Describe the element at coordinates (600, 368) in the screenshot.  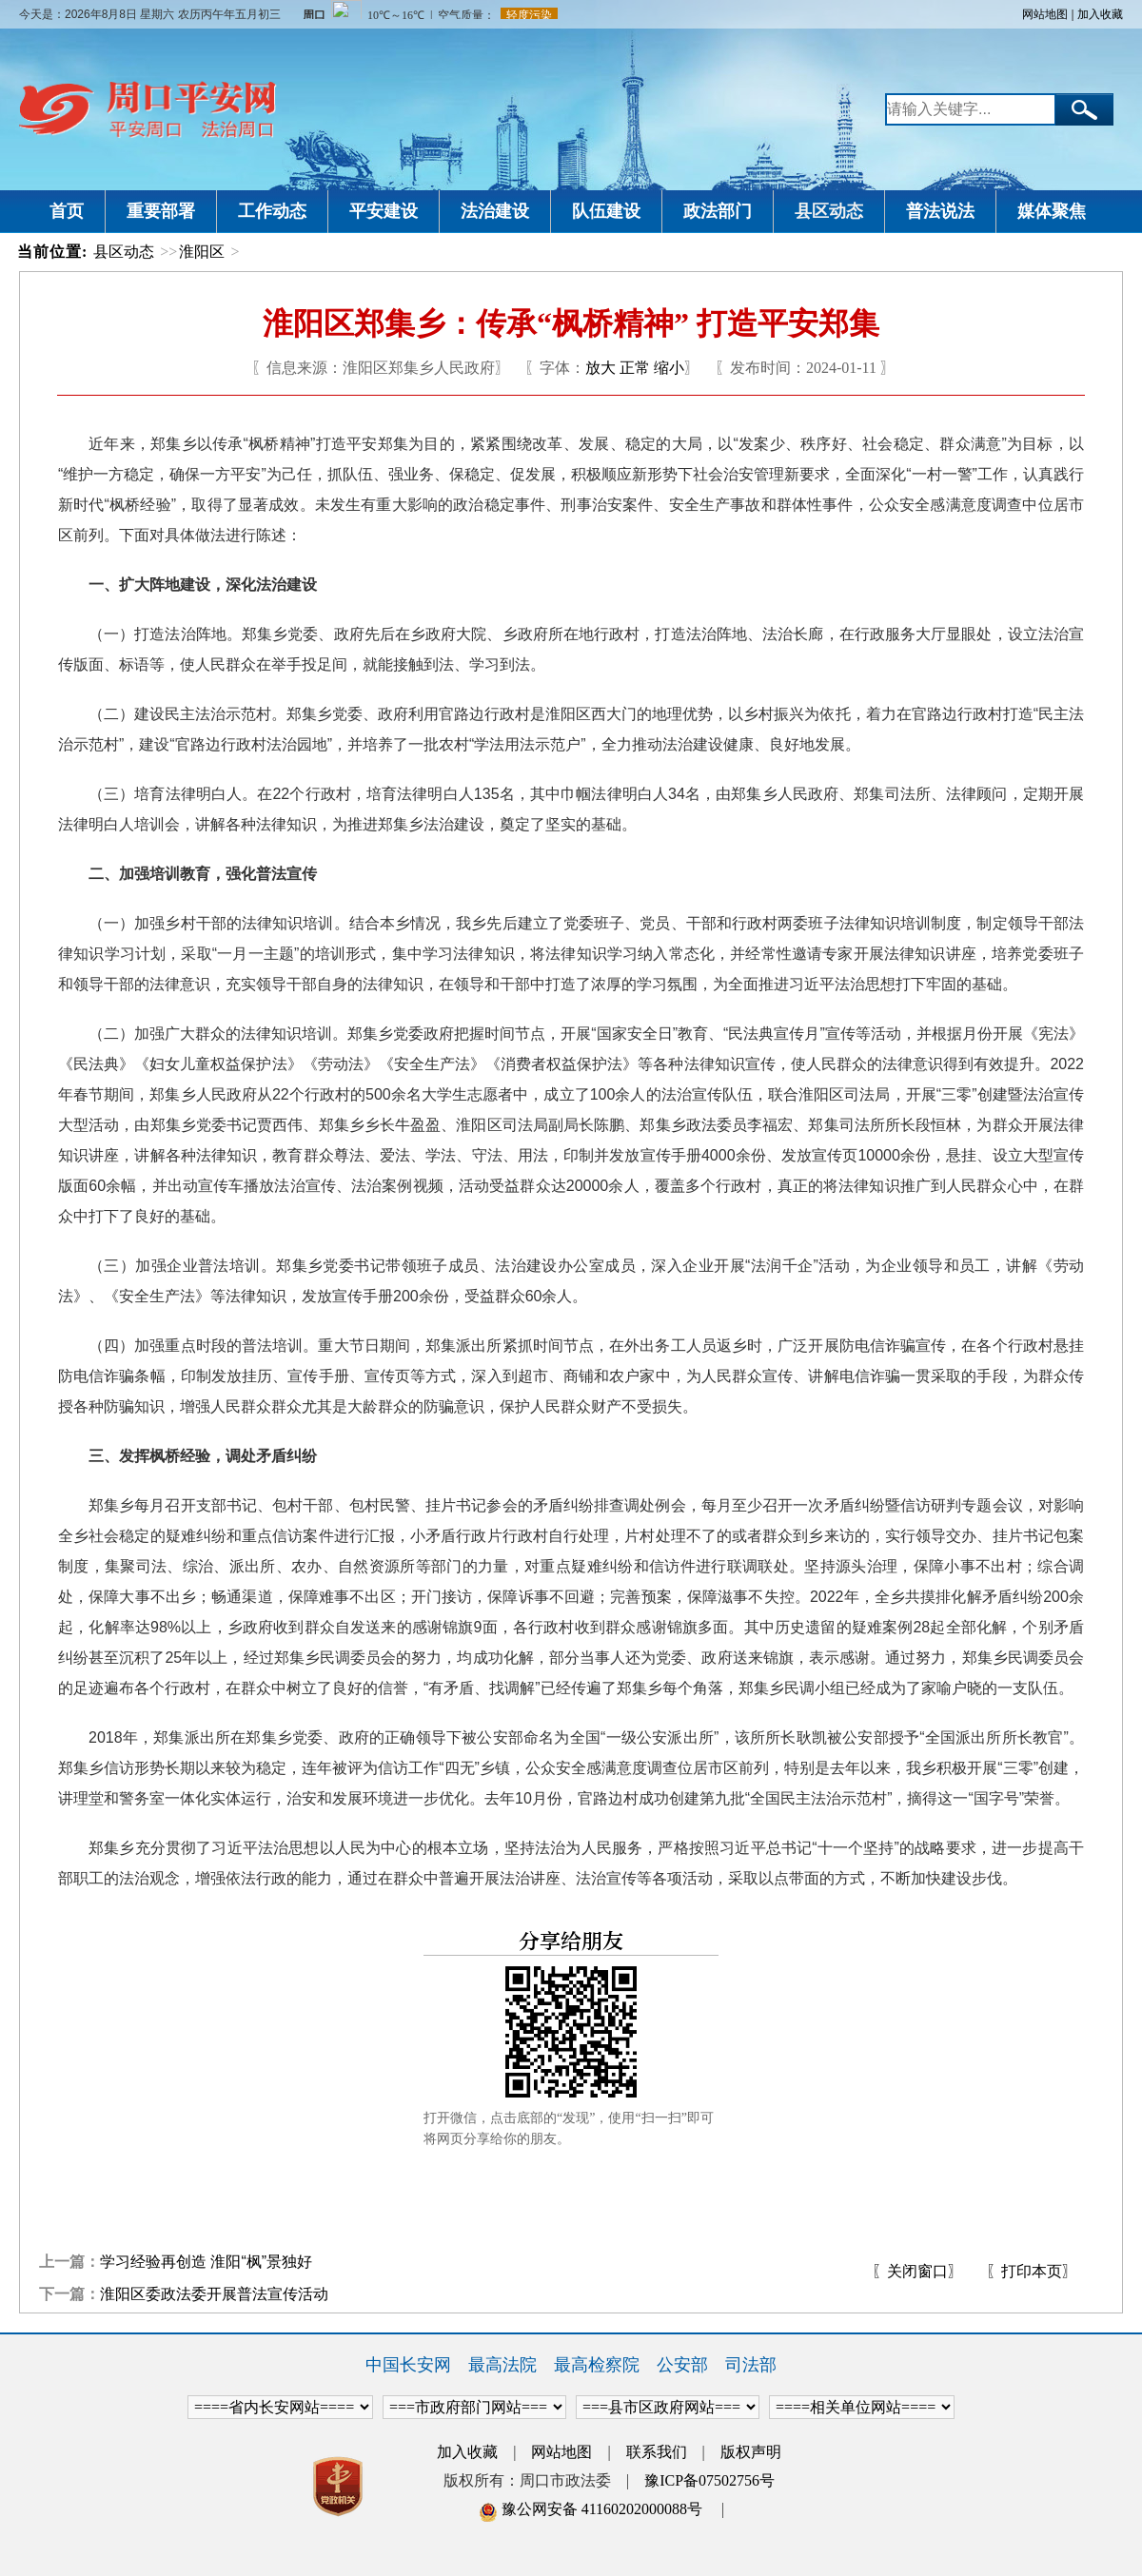
I see `放大` at that location.